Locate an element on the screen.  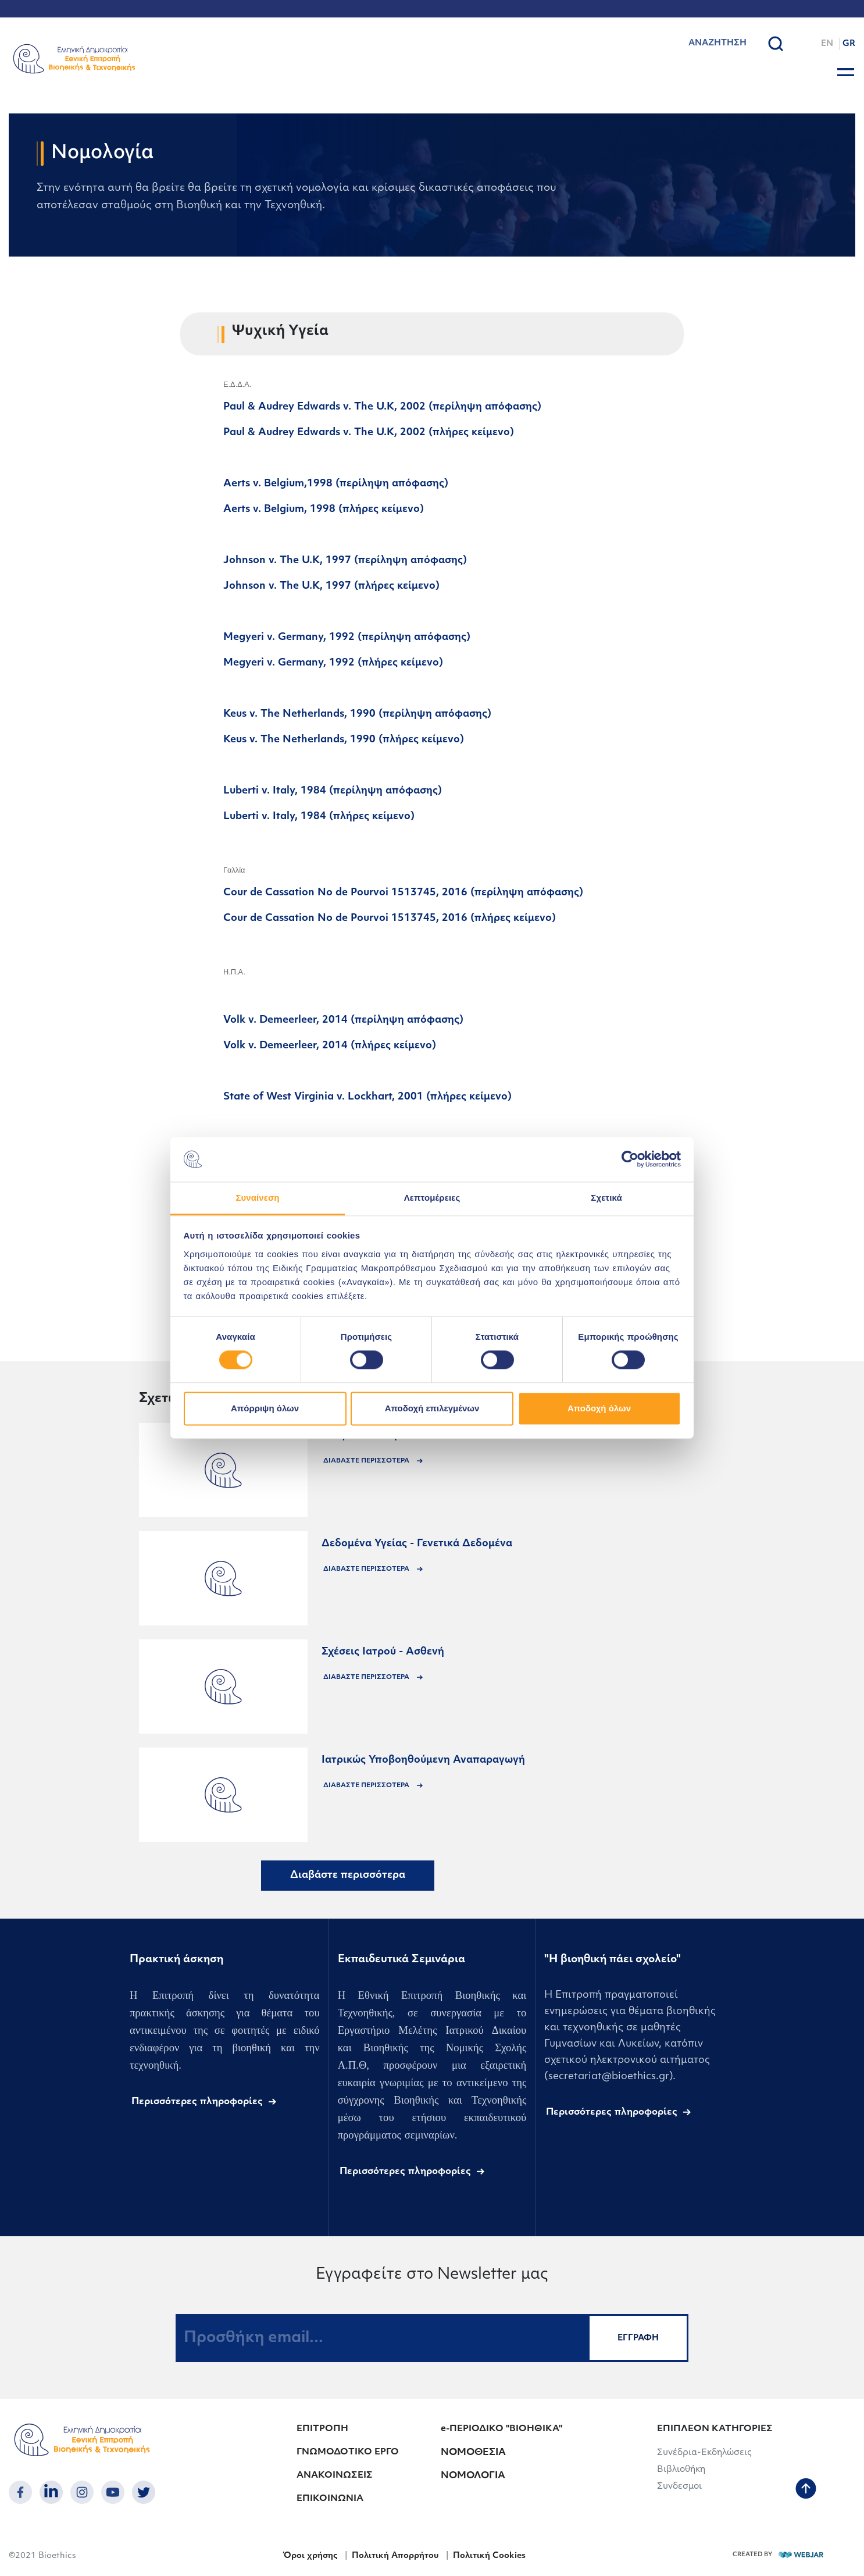
Johnson v. The U.K, 1997 (πλήρες κείμενο) is located at coordinates (331, 586).